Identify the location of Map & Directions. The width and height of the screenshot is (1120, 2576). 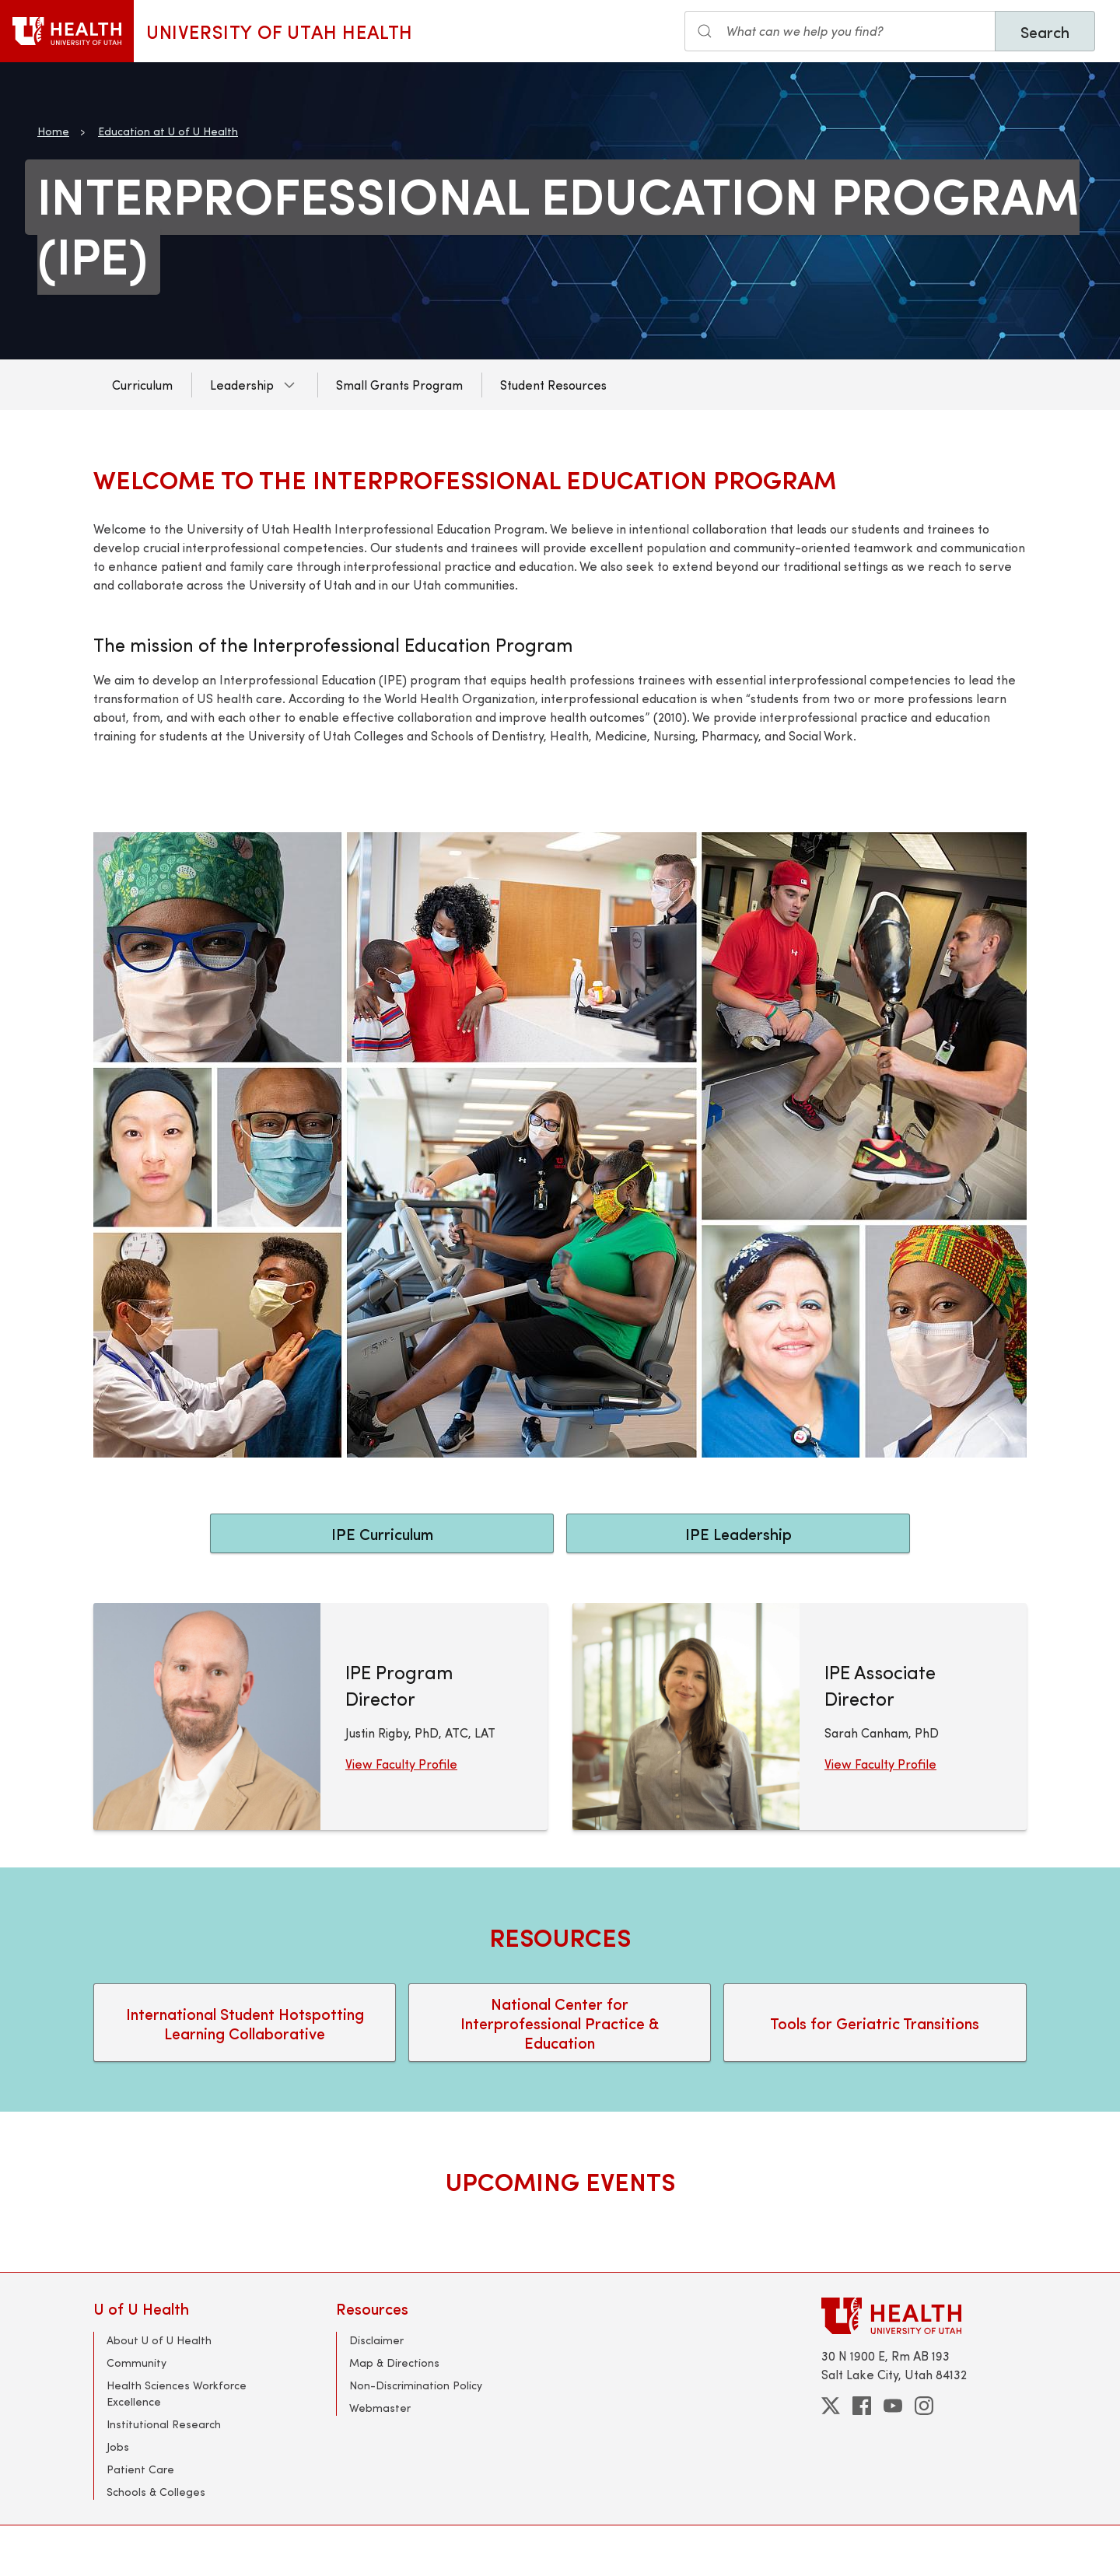
(394, 2362).